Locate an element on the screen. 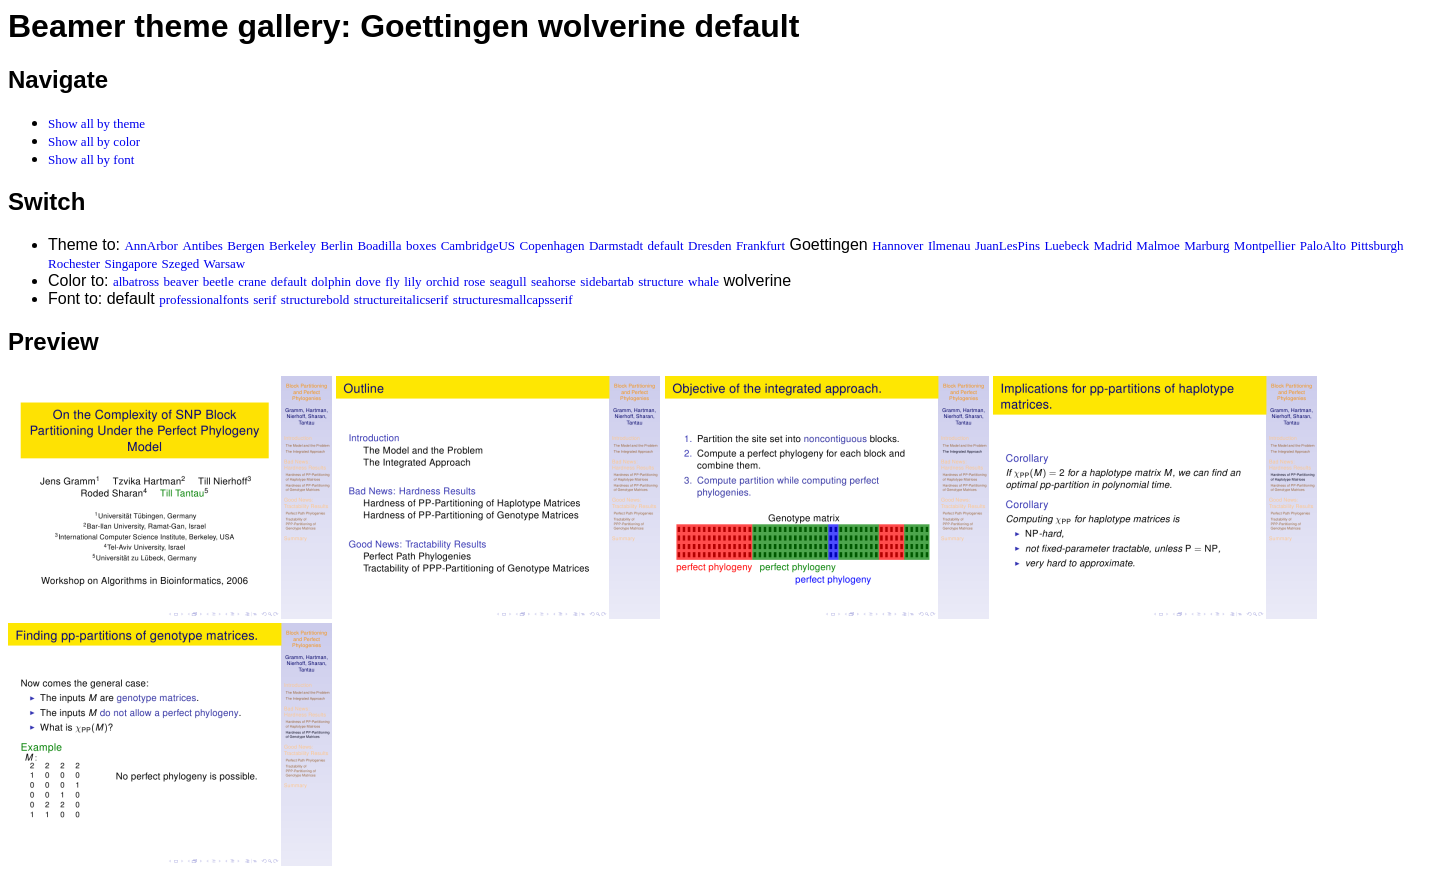  sidebartab is located at coordinates (606, 281).